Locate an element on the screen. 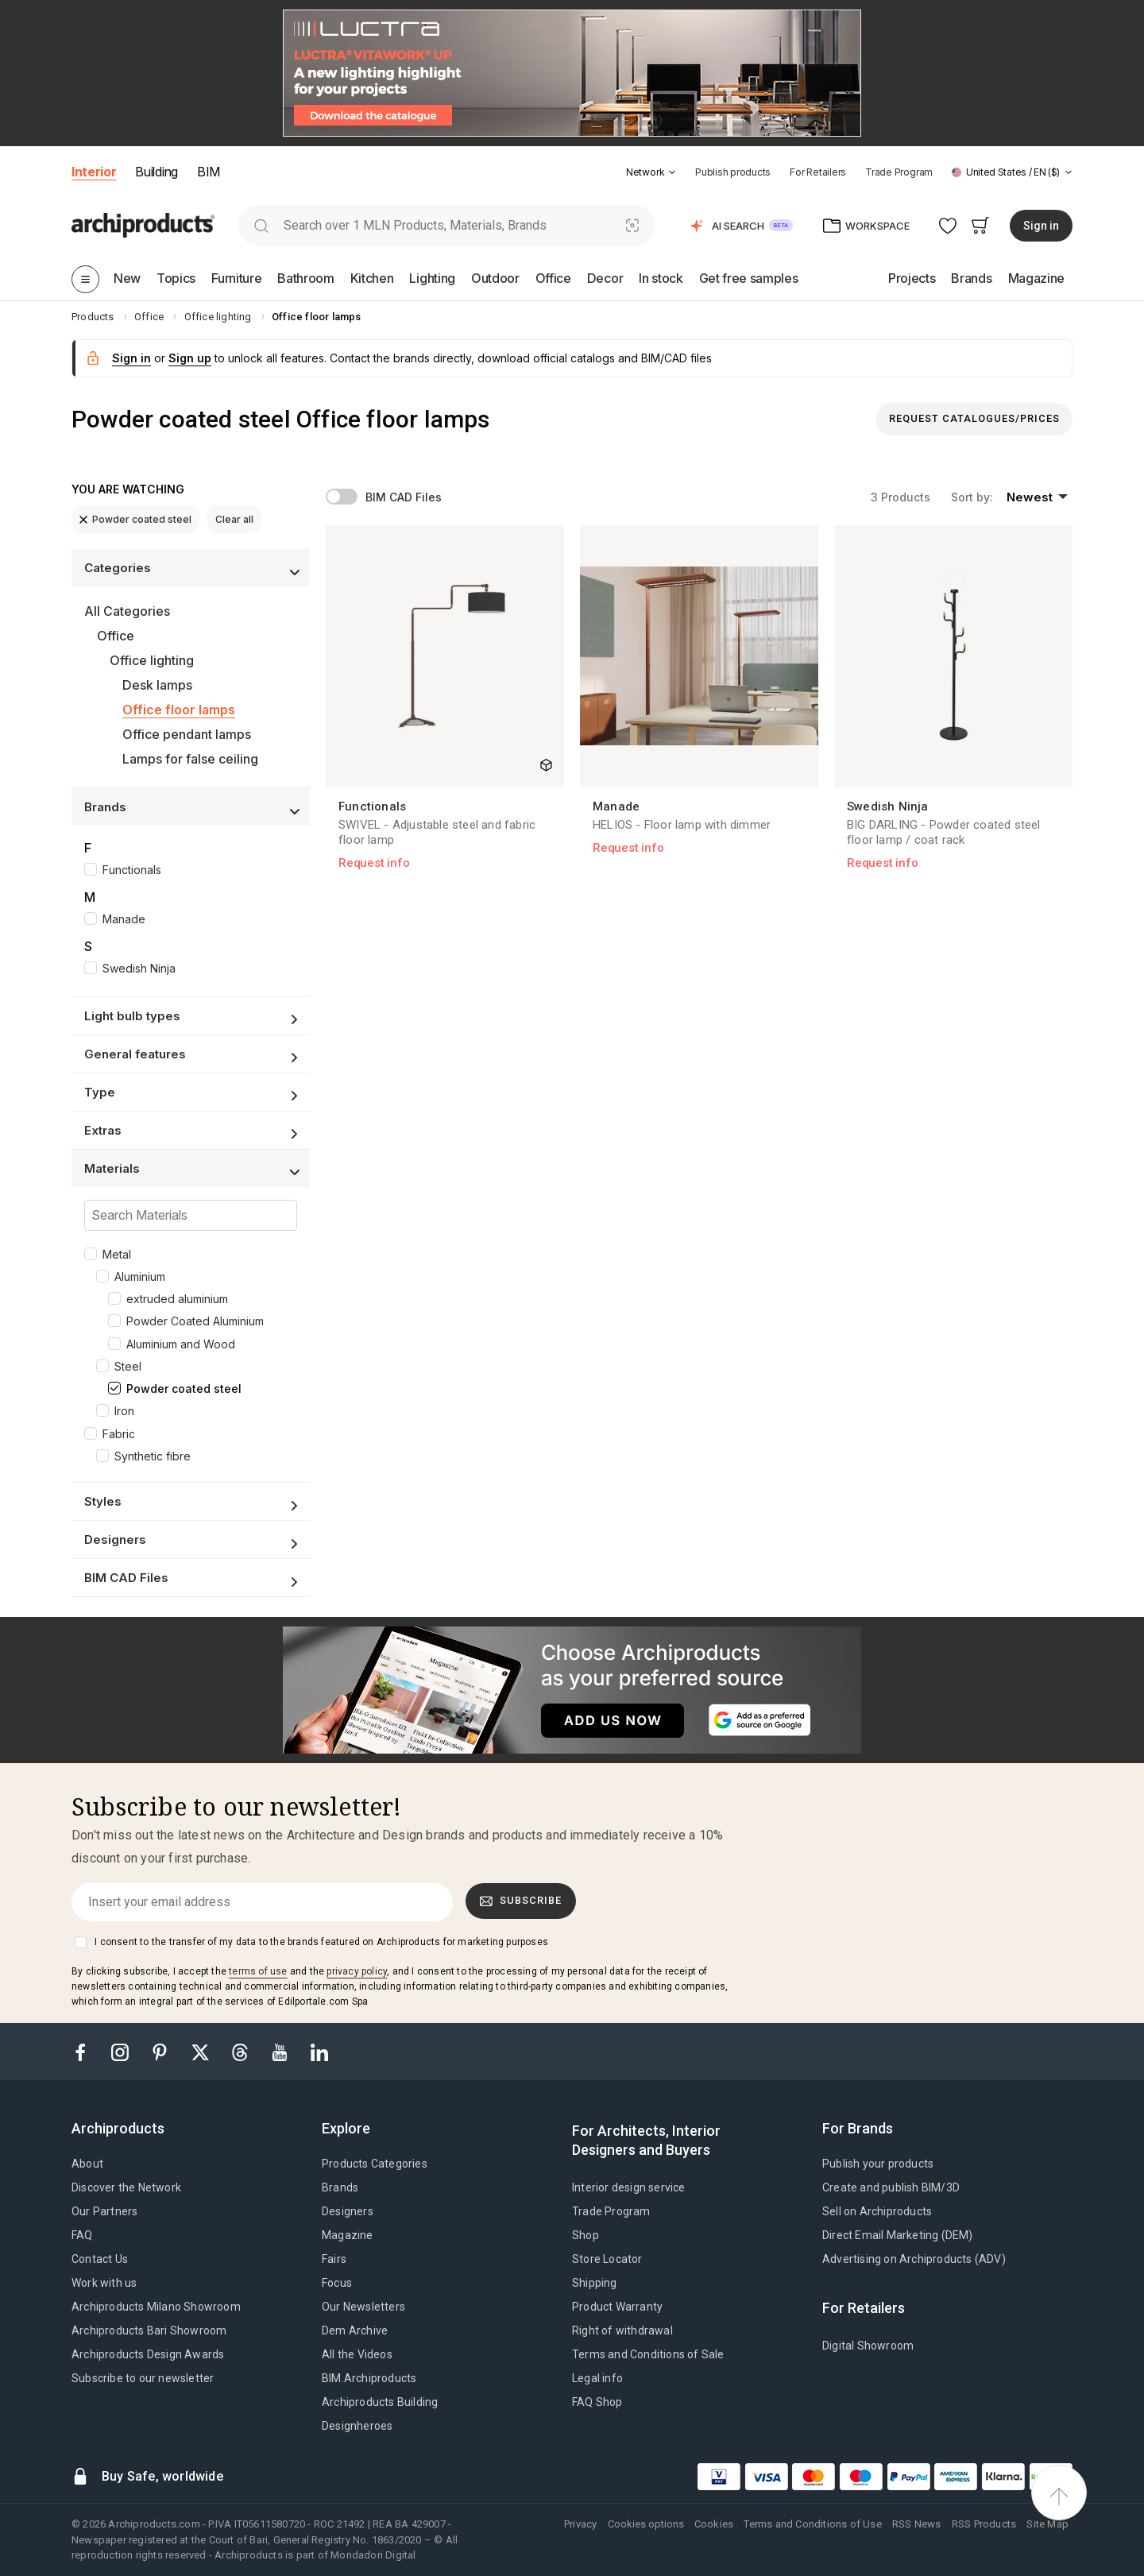 The image size is (1144, 2576). Store Locator is located at coordinates (607, 2259).